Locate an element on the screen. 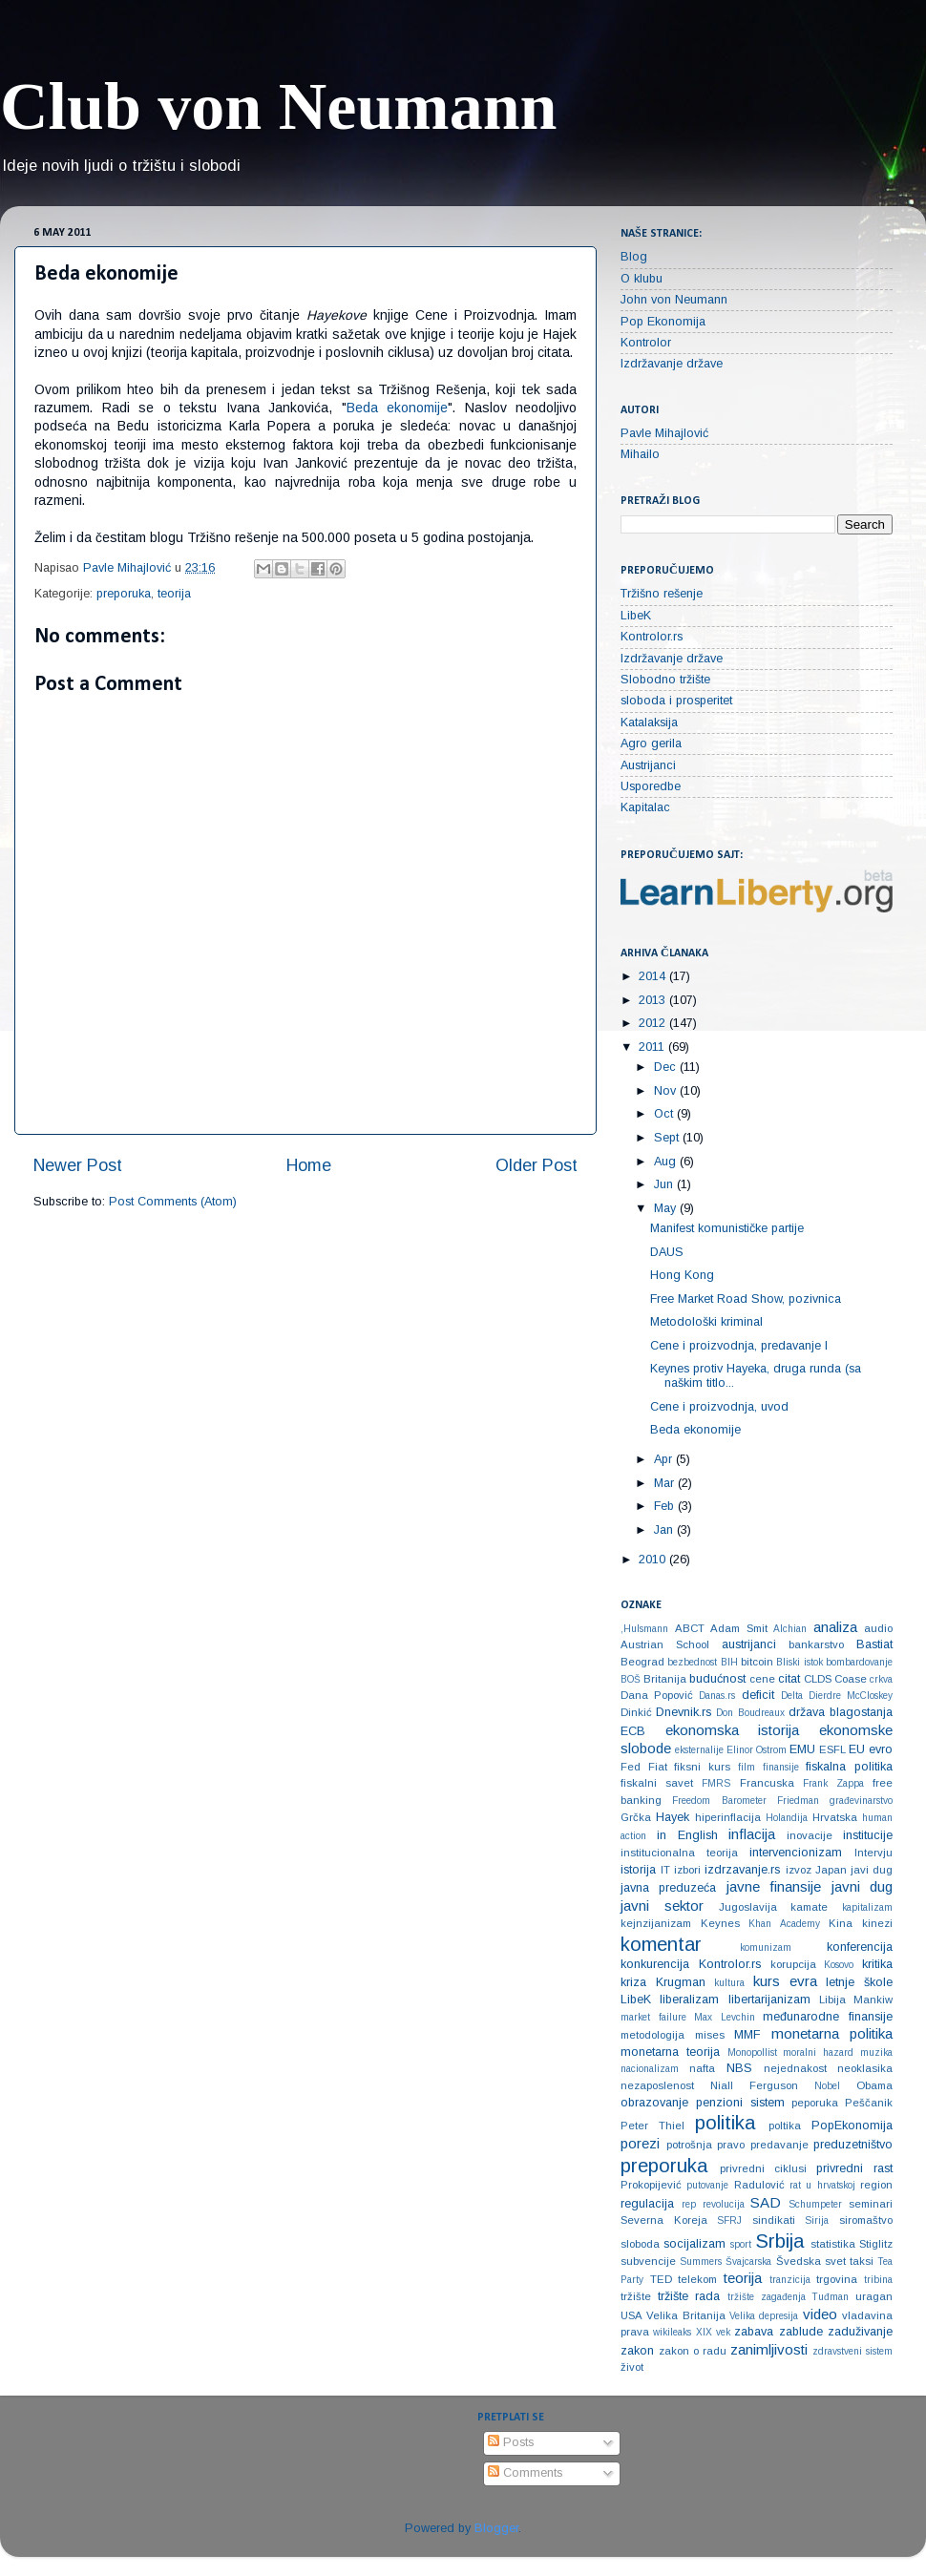 The image size is (926, 2576). Kapitalac is located at coordinates (645, 807).